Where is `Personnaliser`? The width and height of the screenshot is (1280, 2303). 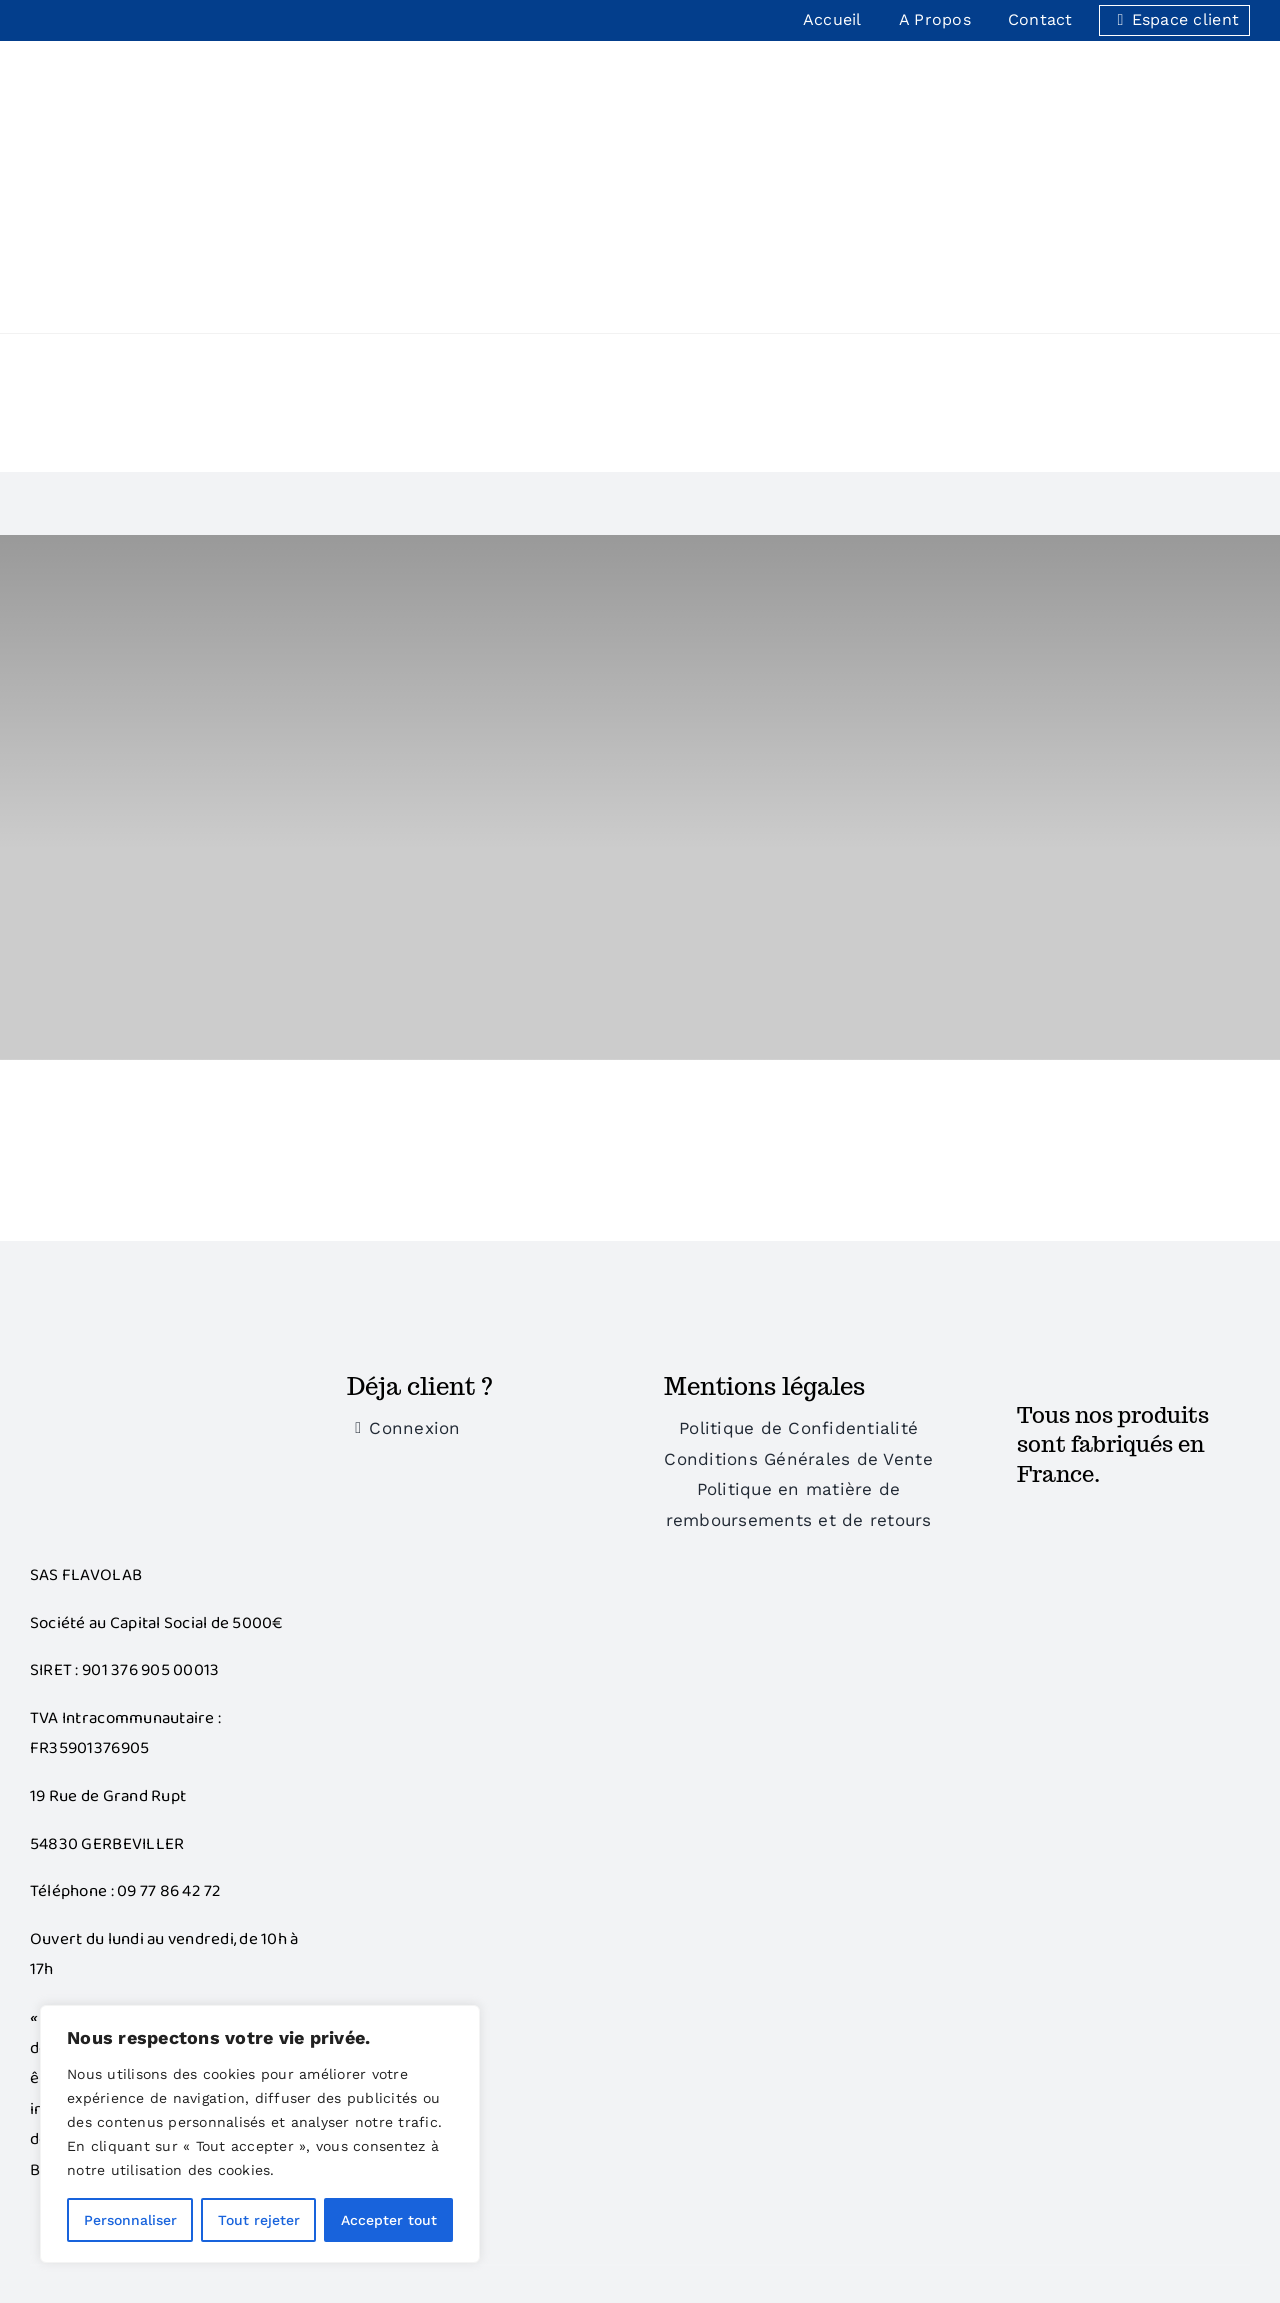 Personnaliser is located at coordinates (130, 2220).